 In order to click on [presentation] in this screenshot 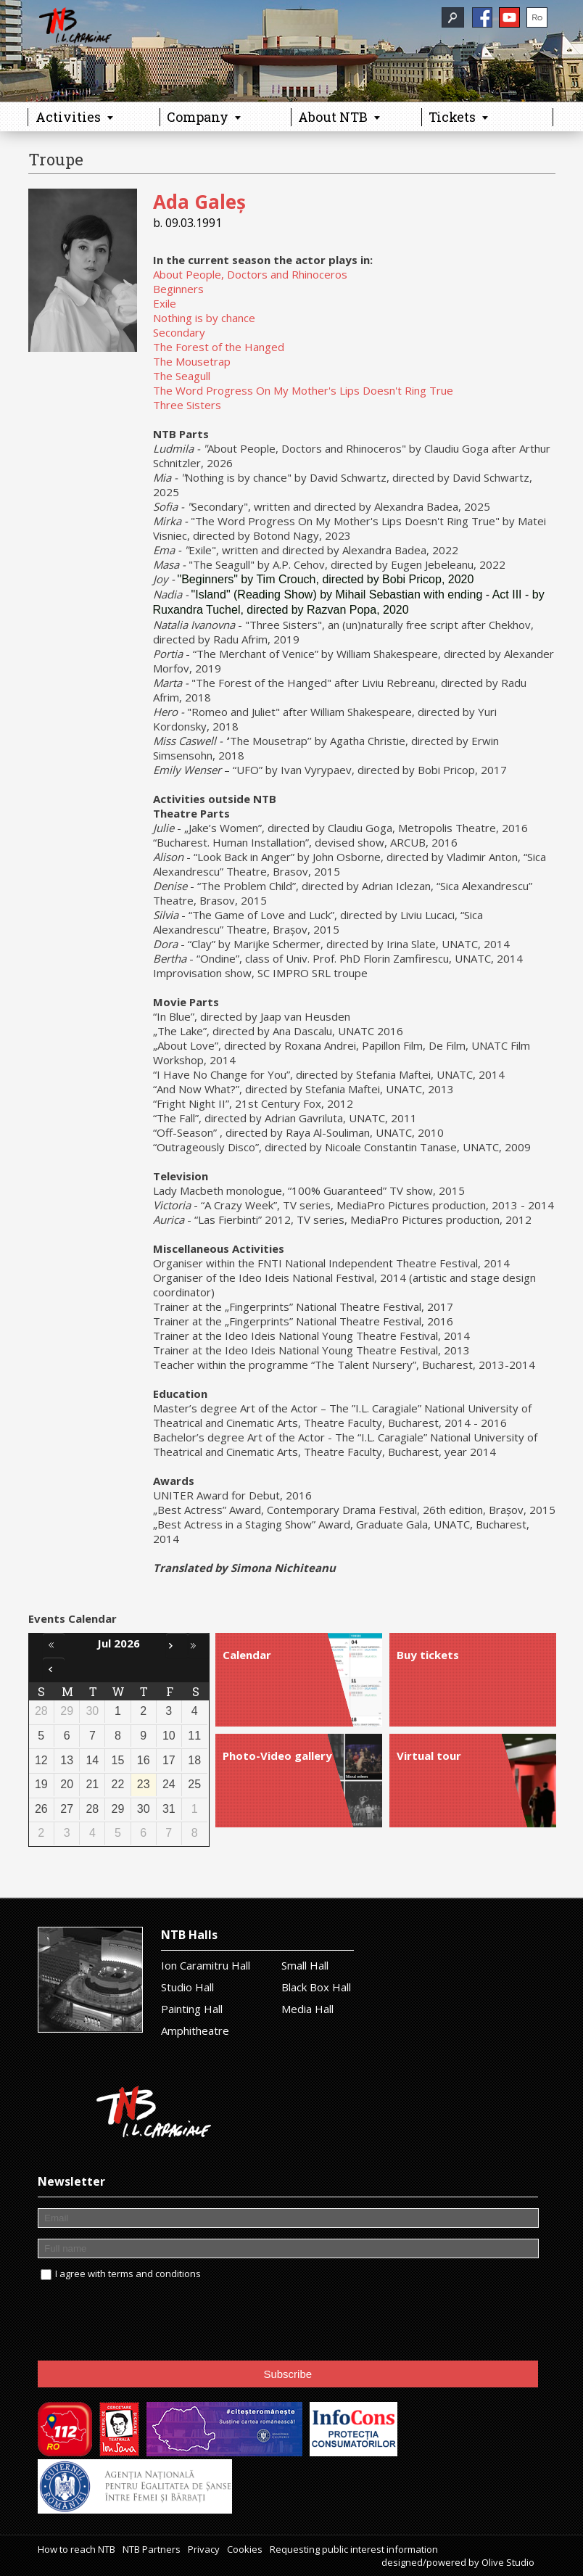, I will do `click(148, 2321)`.